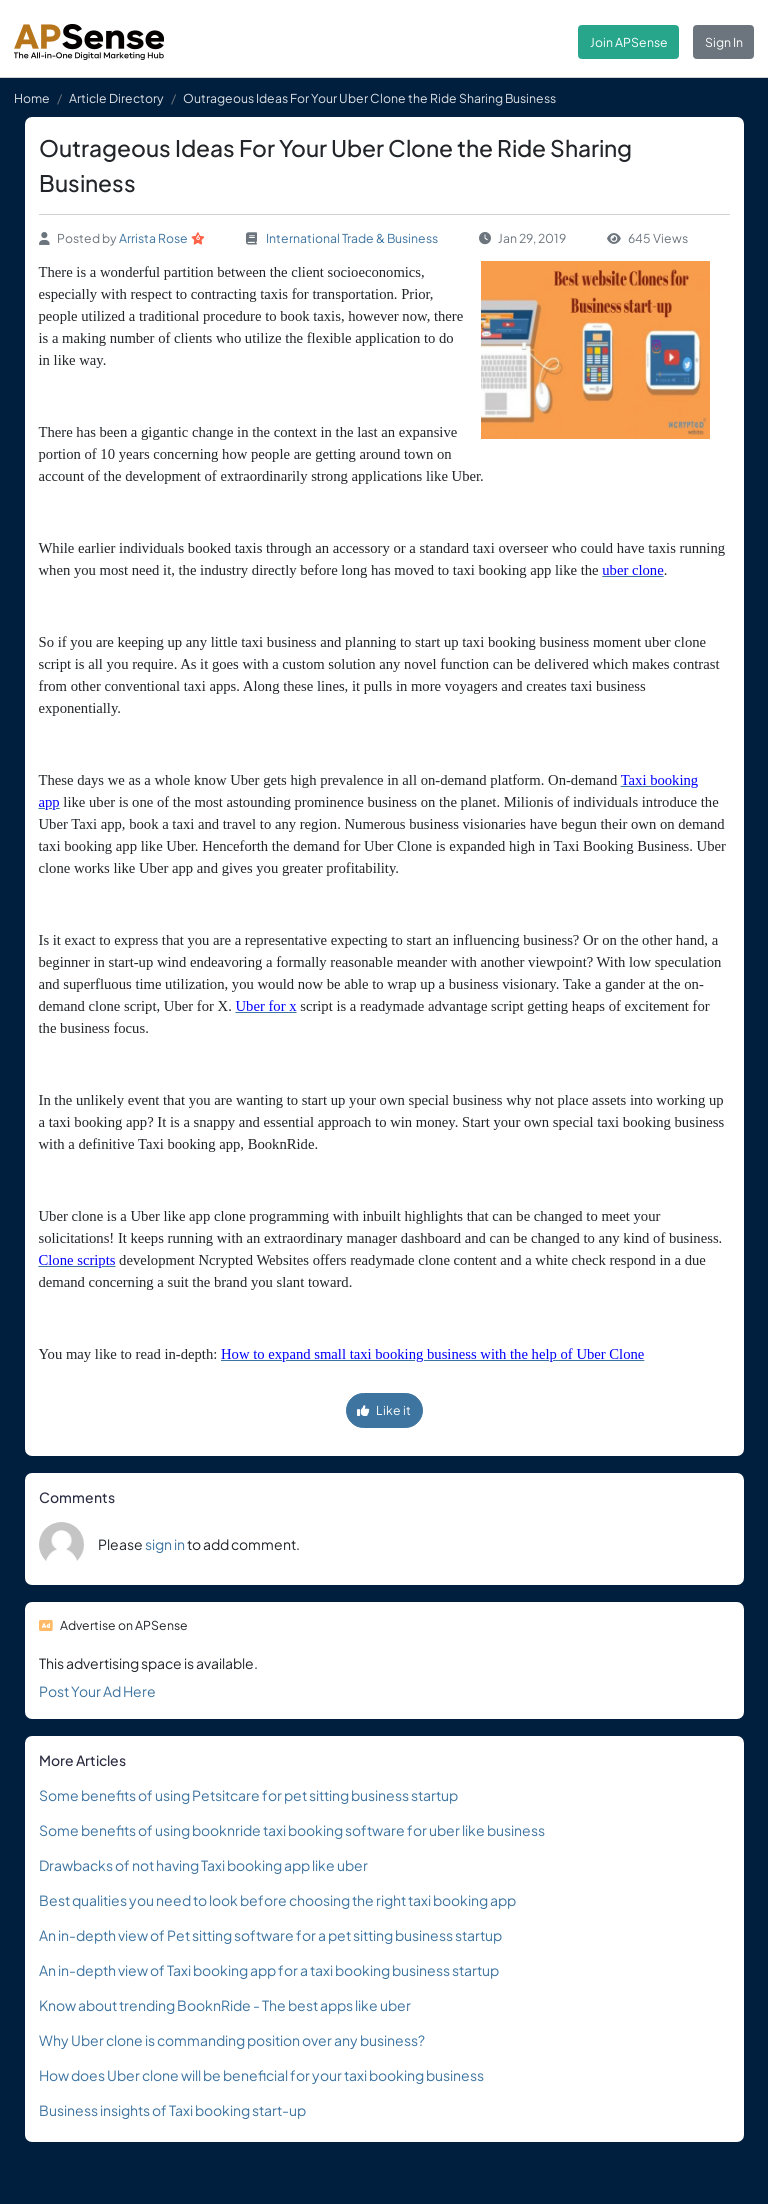 Image resolution: width=768 pixels, height=2204 pixels. Describe the element at coordinates (270, 1935) in the screenshot. I see `An in-depth view of Pet sitting software for a pet sitting business startup` at that location.